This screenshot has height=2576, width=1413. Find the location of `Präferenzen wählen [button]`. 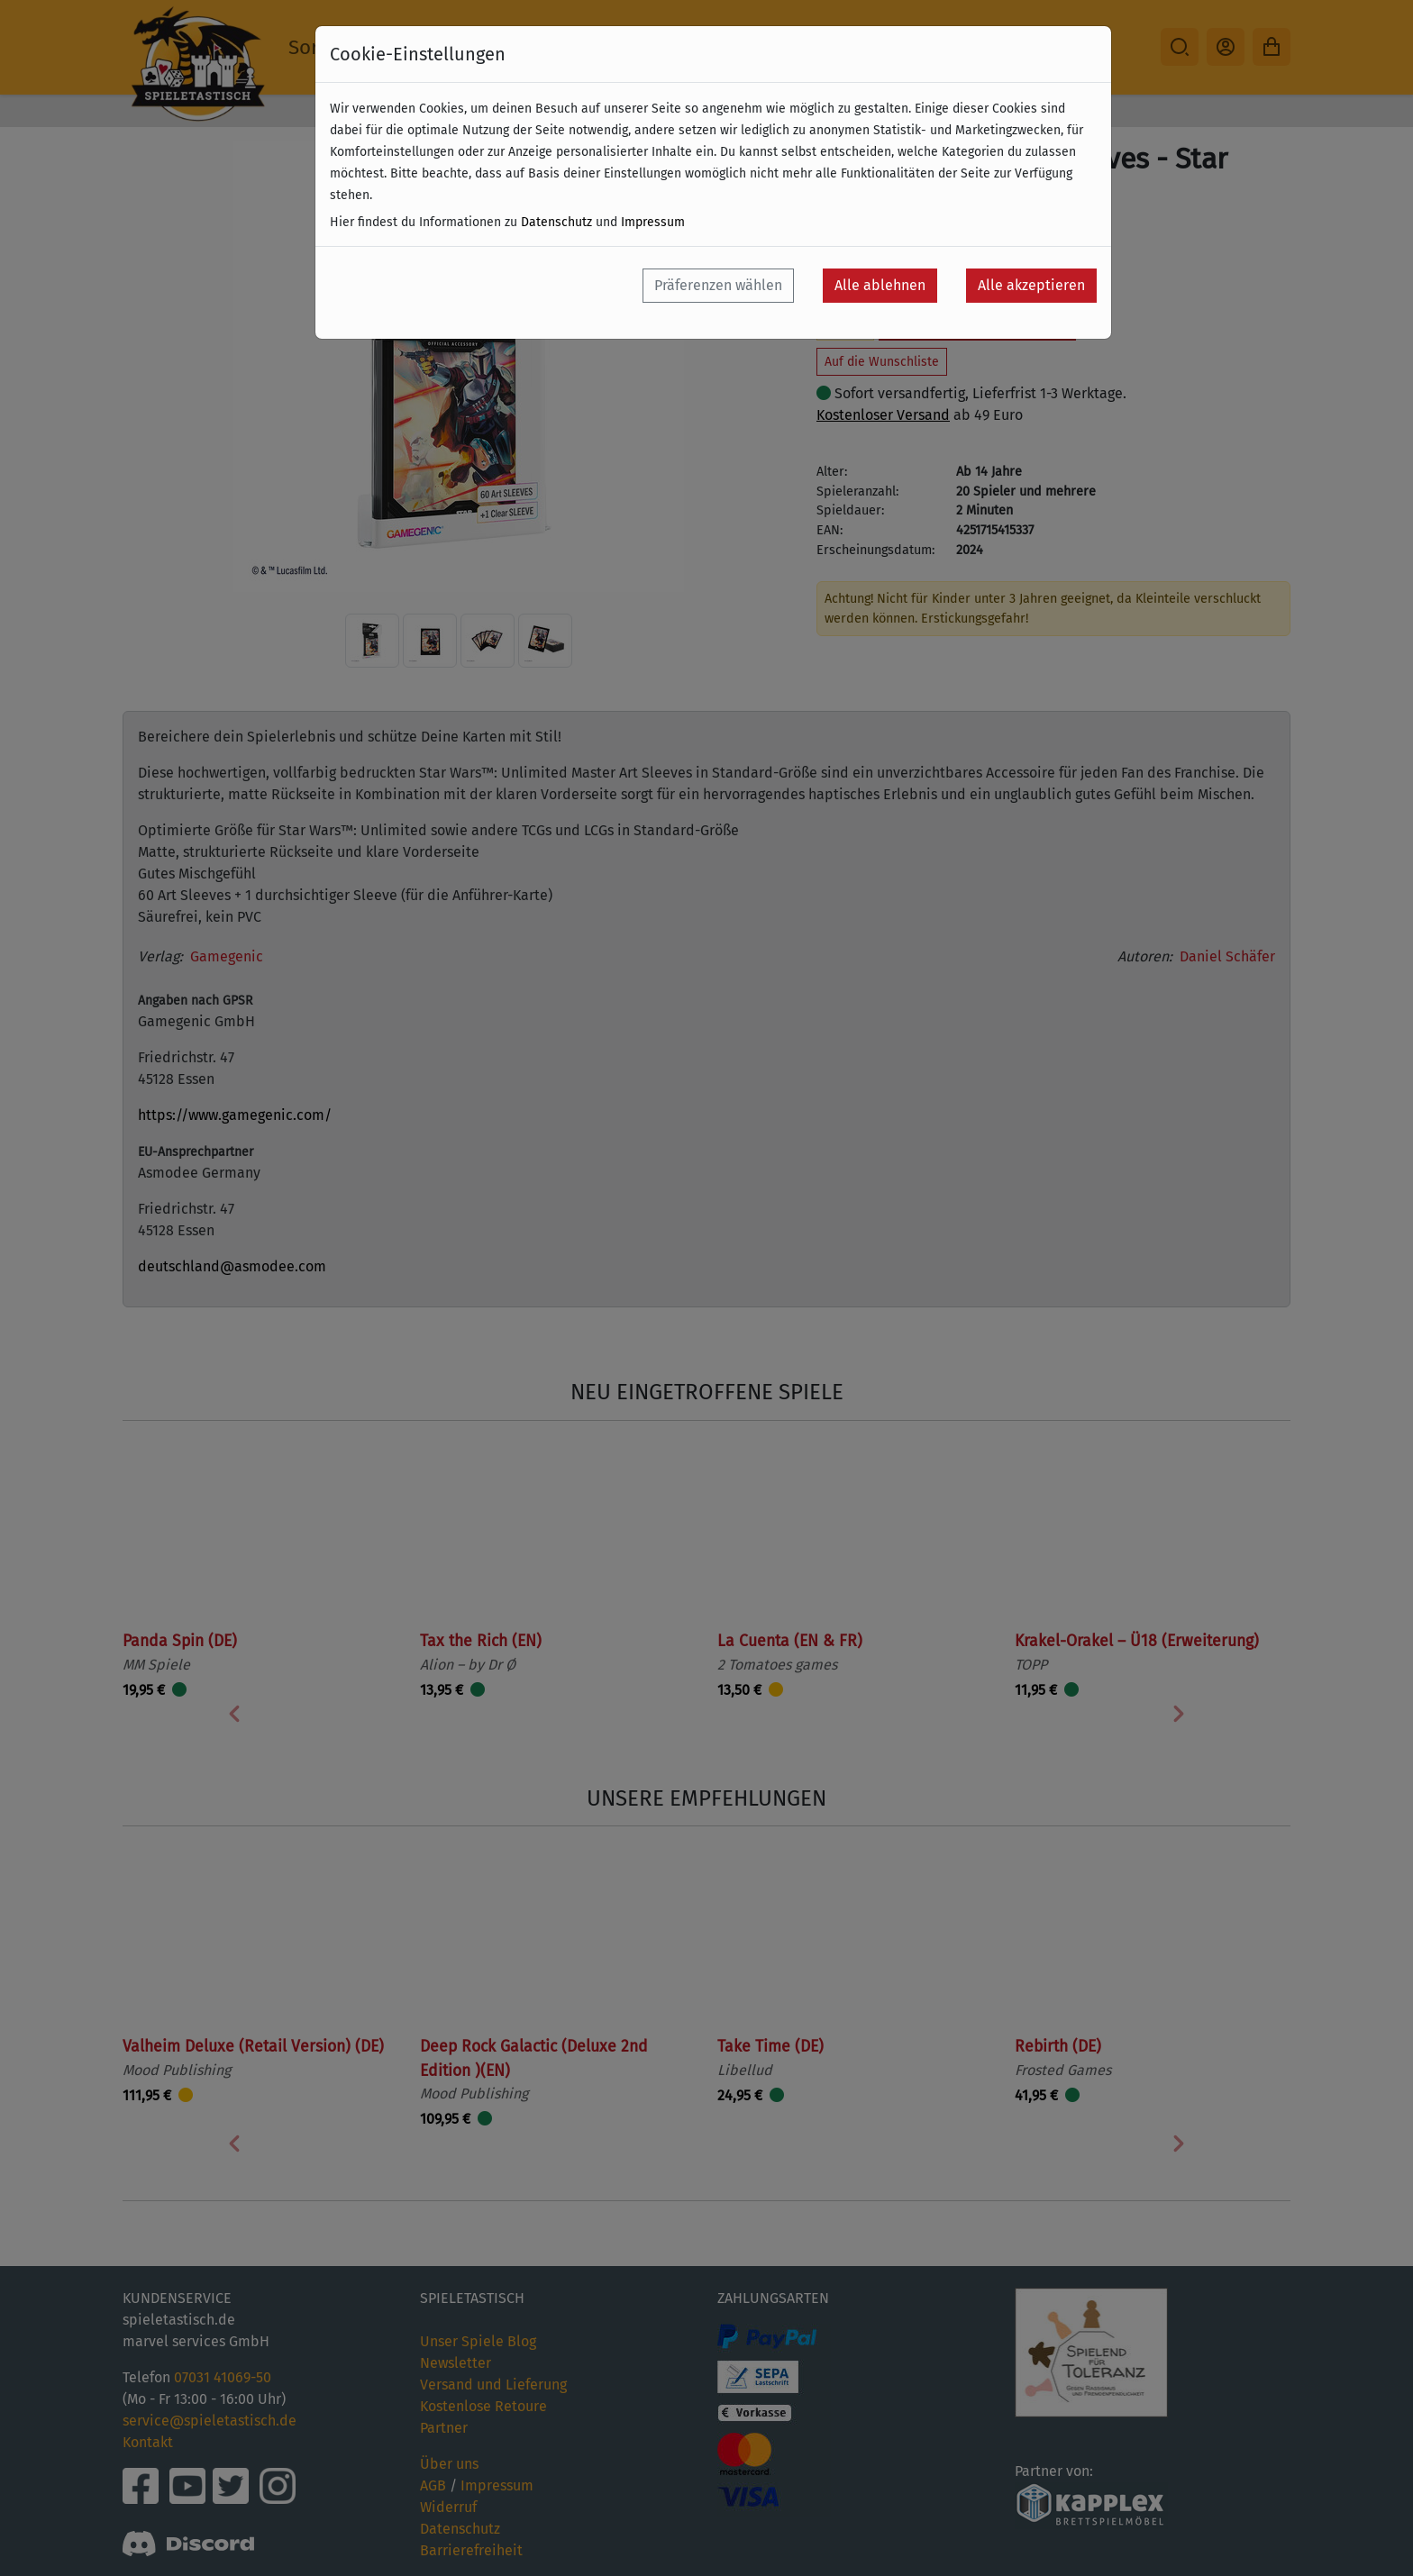

Präferenzen wählen [button] is located at coordinates (718, 285).